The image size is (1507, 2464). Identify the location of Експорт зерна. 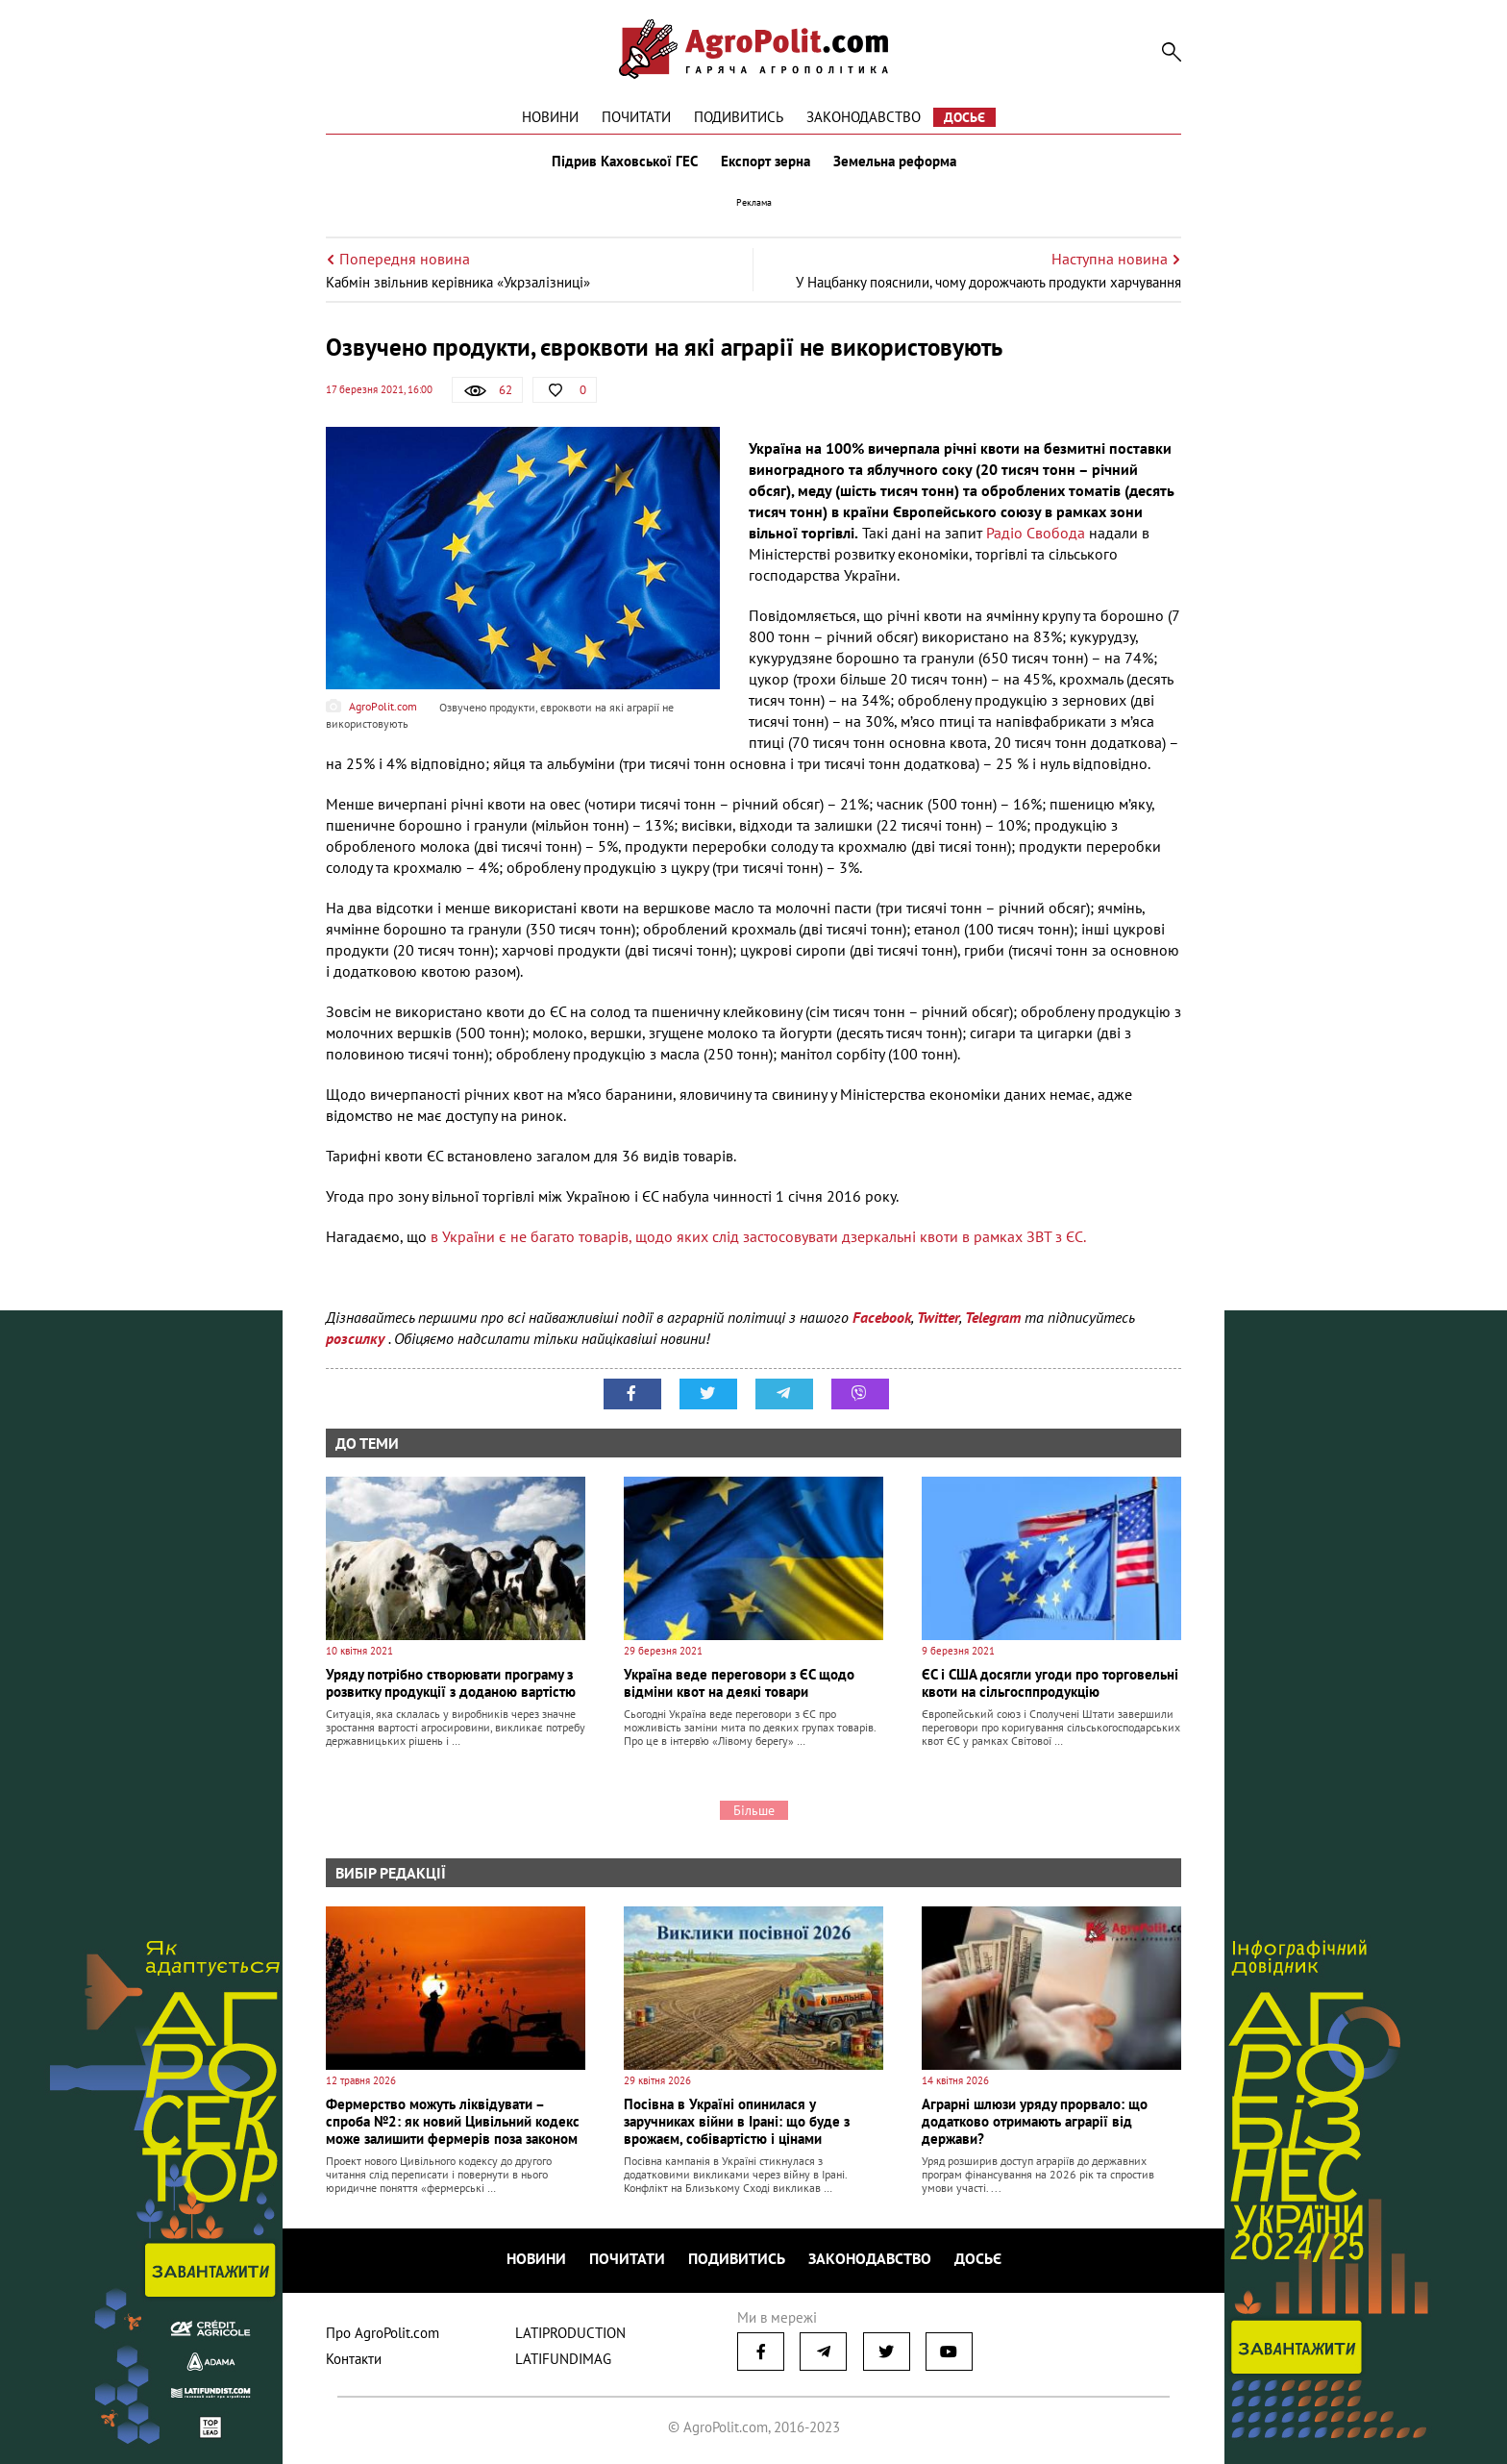
(765, 161).